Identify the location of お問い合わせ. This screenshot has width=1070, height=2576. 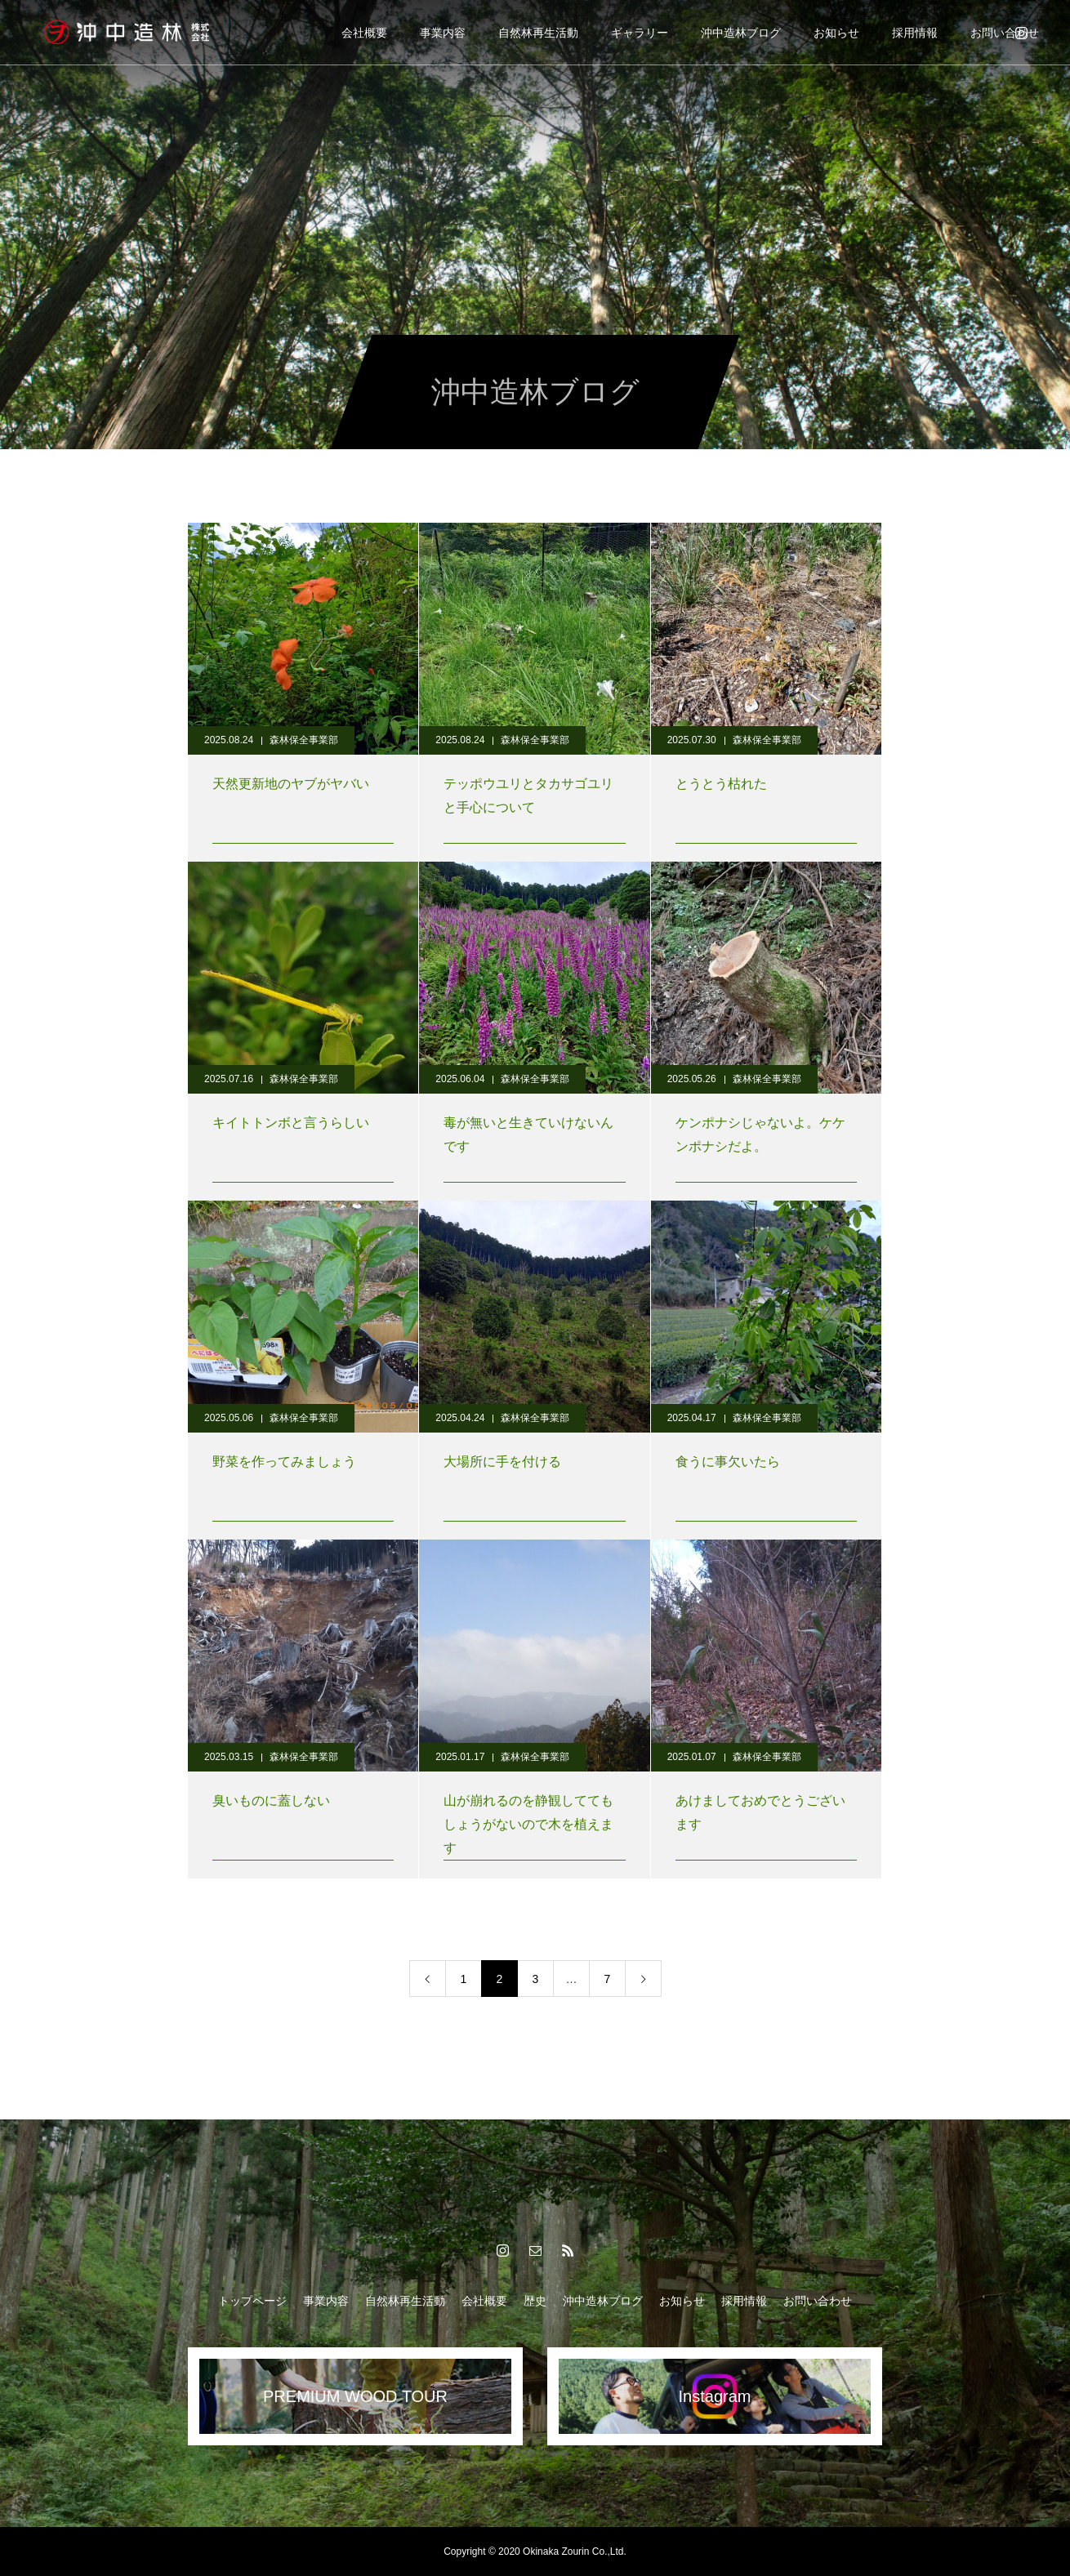
(1004, 32).